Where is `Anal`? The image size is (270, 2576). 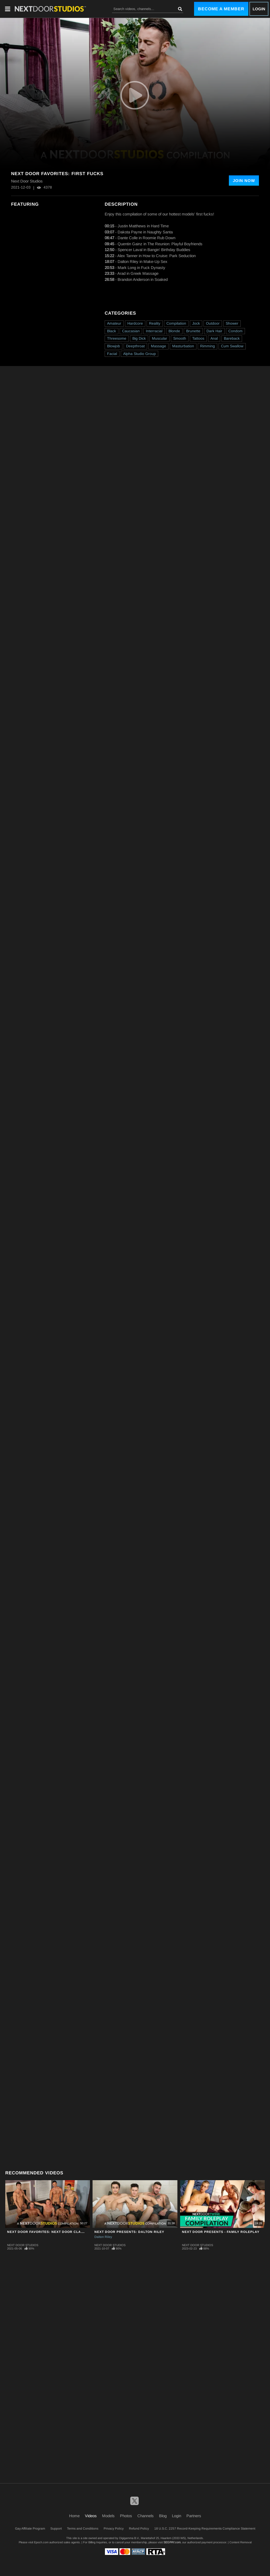 Anal is located at coordinates (214, 338).